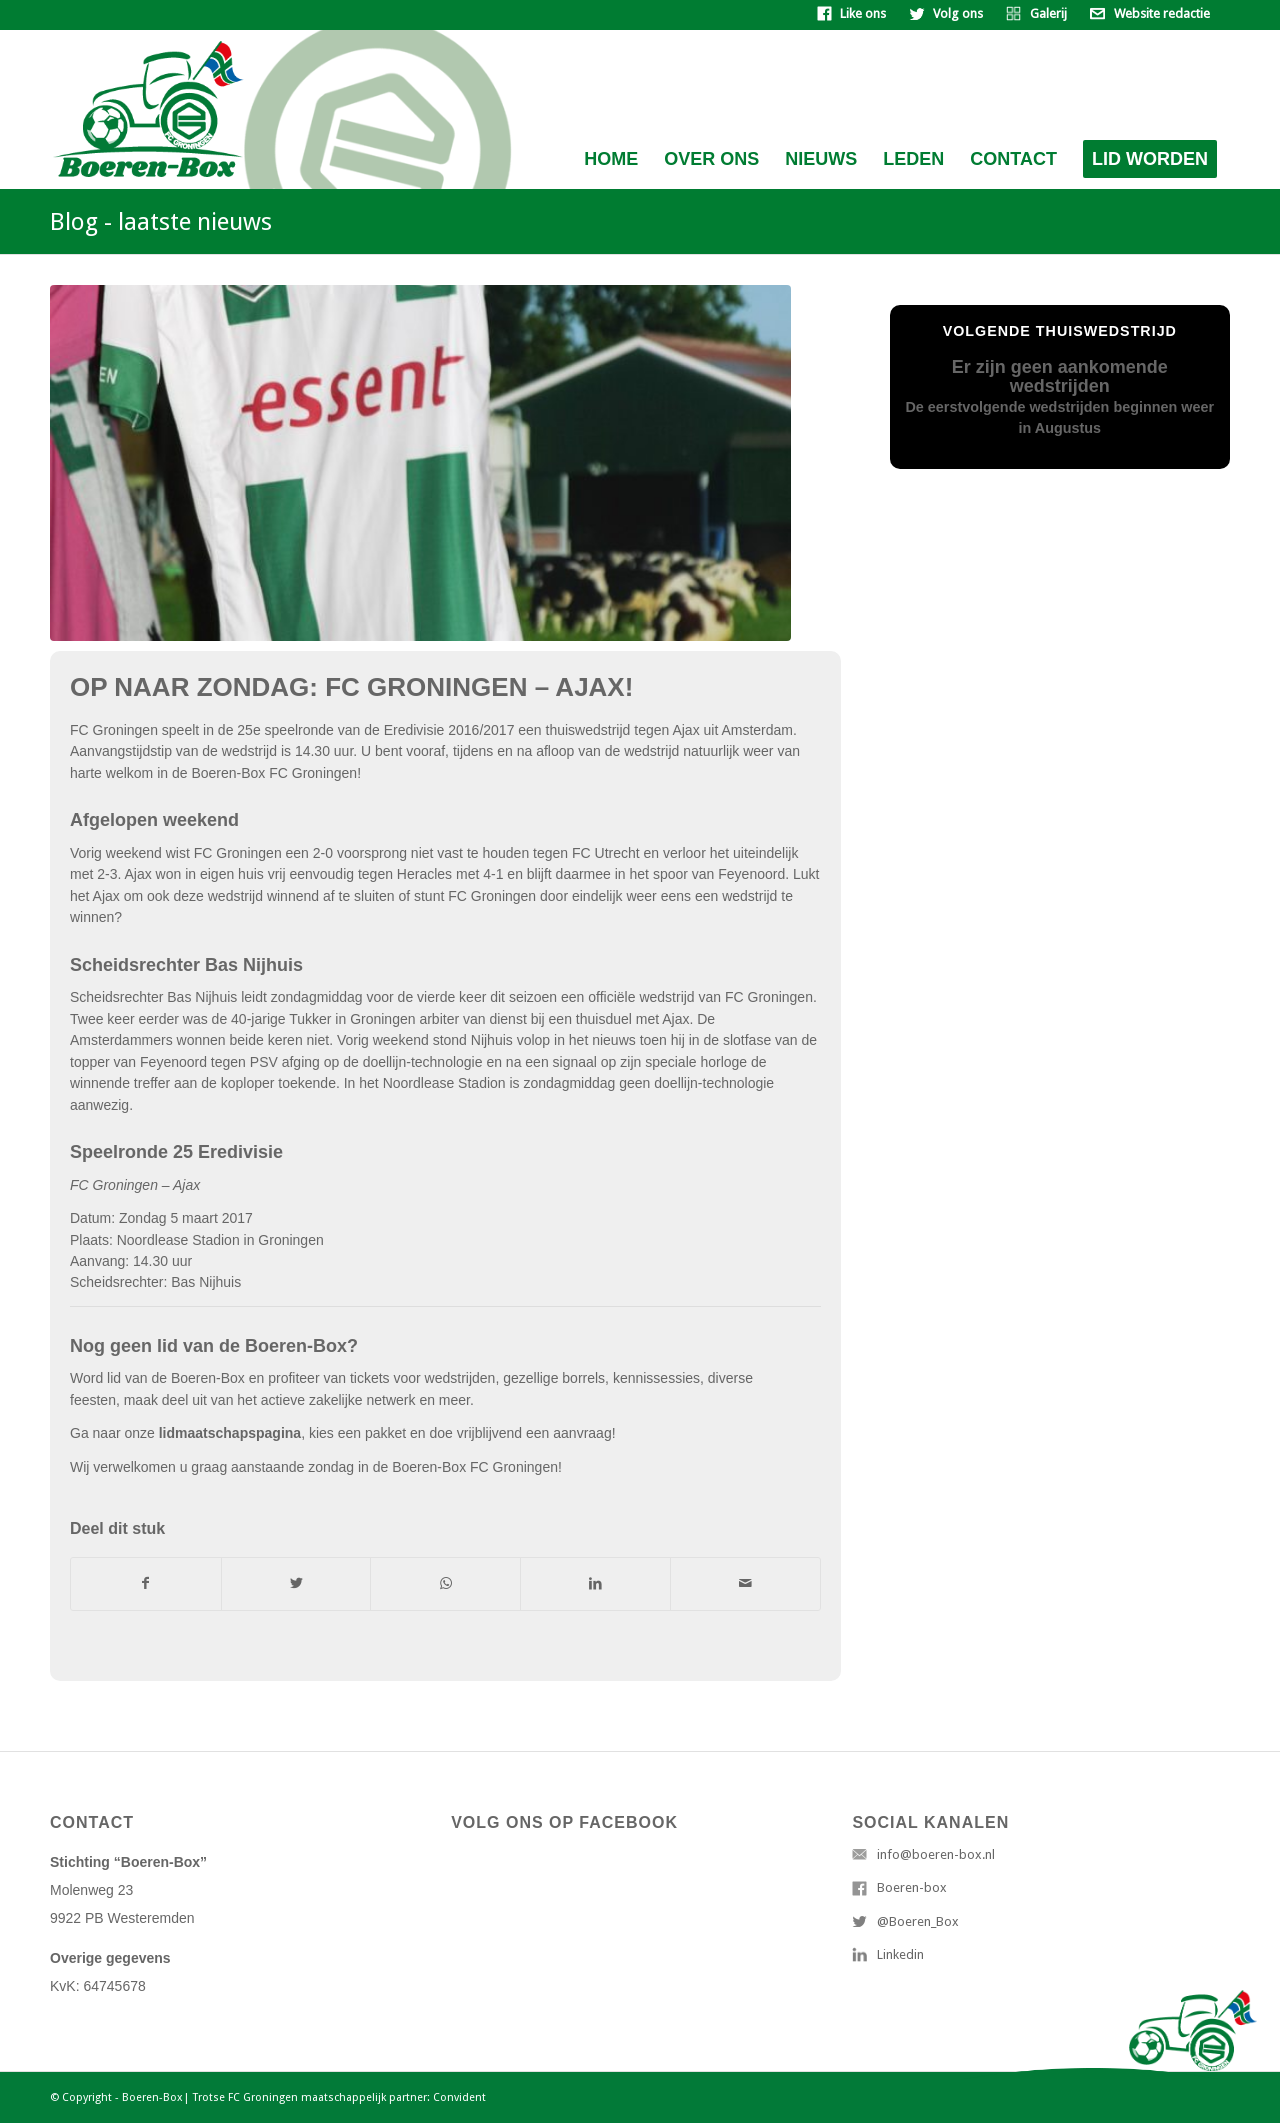 The image size is (1280, 2123). What do you see at coordinates (595, 1583) in the screenshot?
I see `[Deel via LinkedIn]` at bounding box center [595, 1583].